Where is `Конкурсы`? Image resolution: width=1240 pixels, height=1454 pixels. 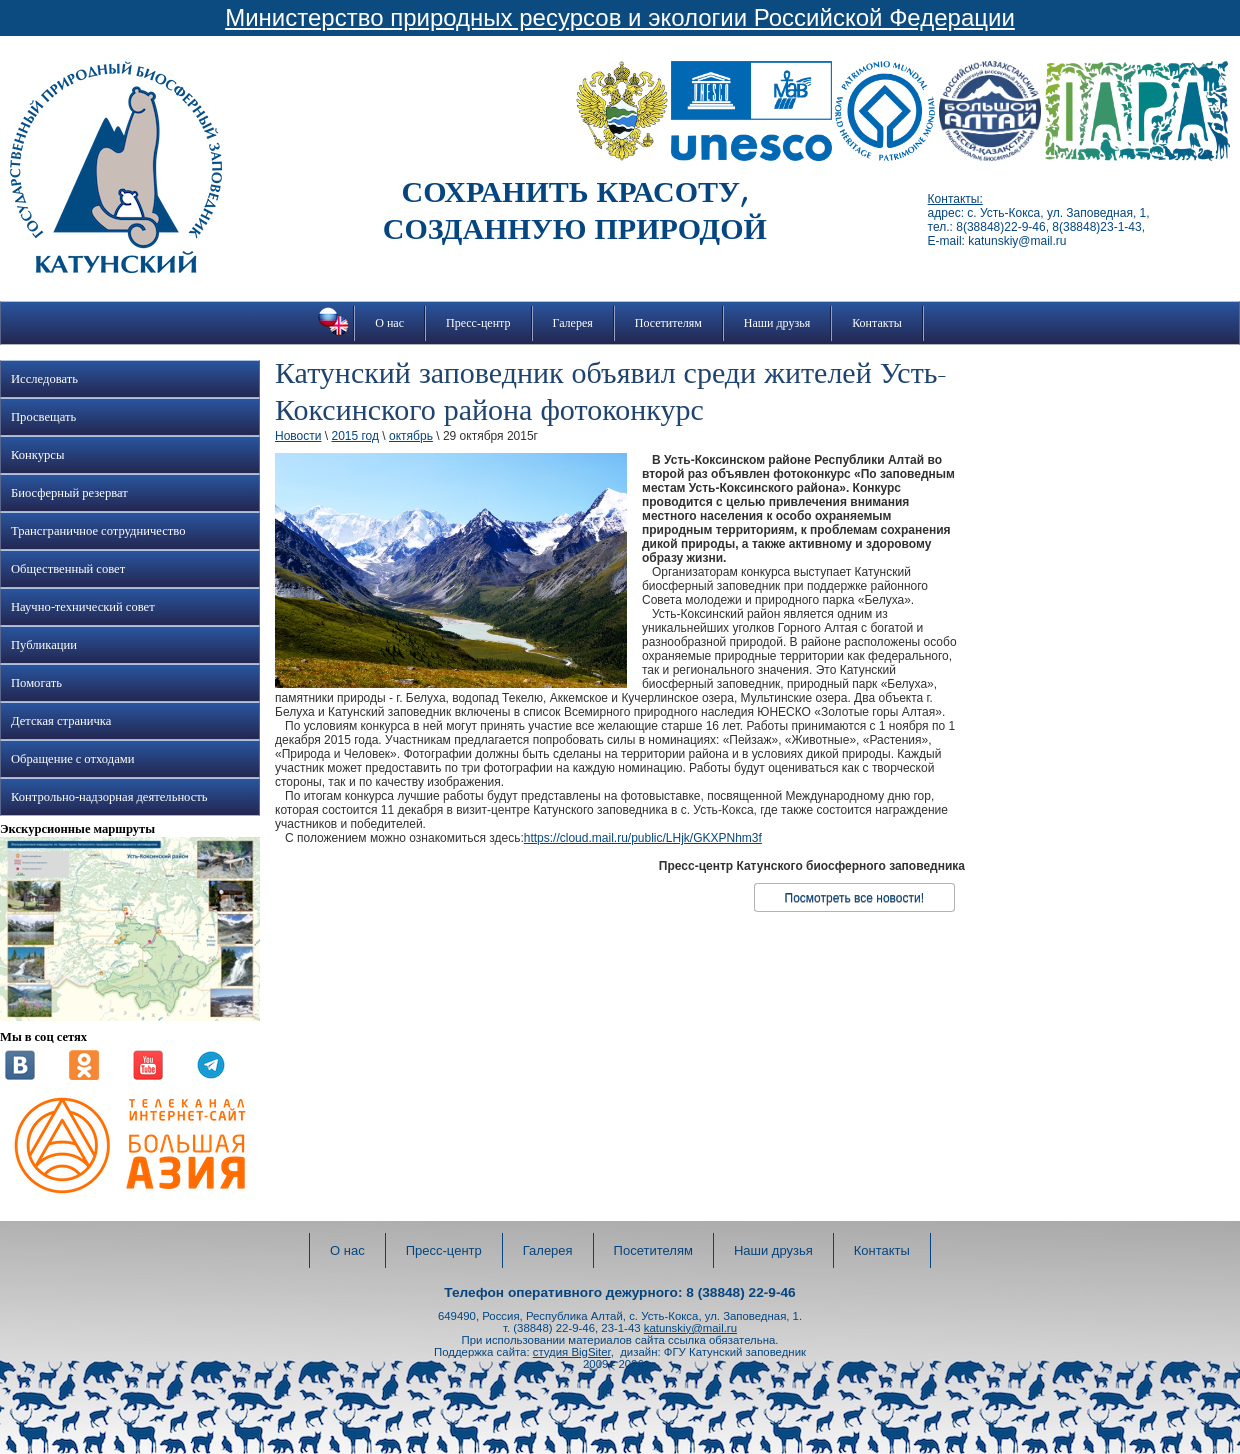
Конкурсы is located at coordinates (37, 455).